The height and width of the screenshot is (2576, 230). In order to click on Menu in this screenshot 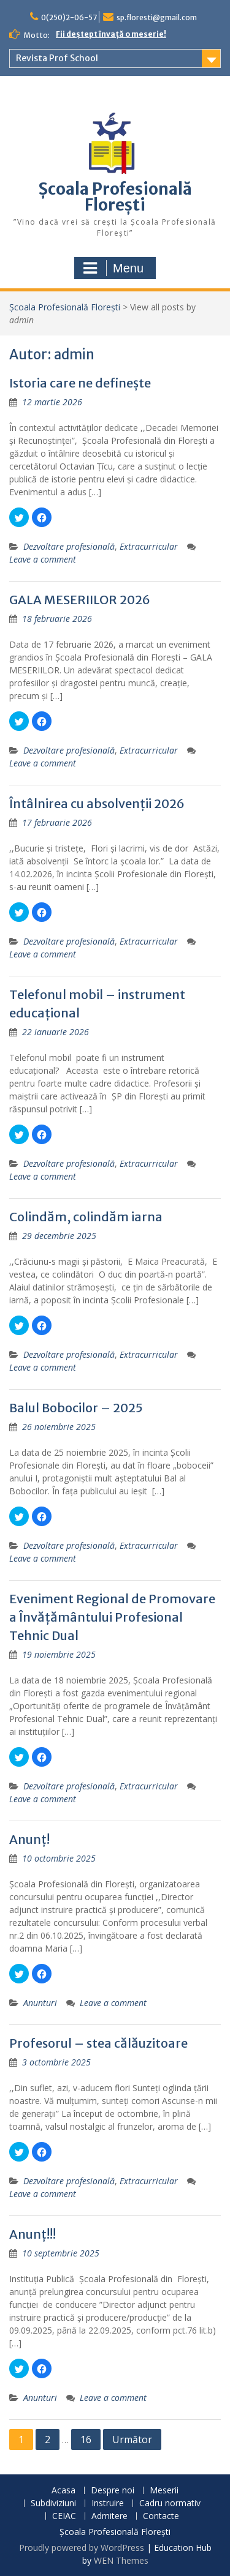, I will do `click(113, 268)`.